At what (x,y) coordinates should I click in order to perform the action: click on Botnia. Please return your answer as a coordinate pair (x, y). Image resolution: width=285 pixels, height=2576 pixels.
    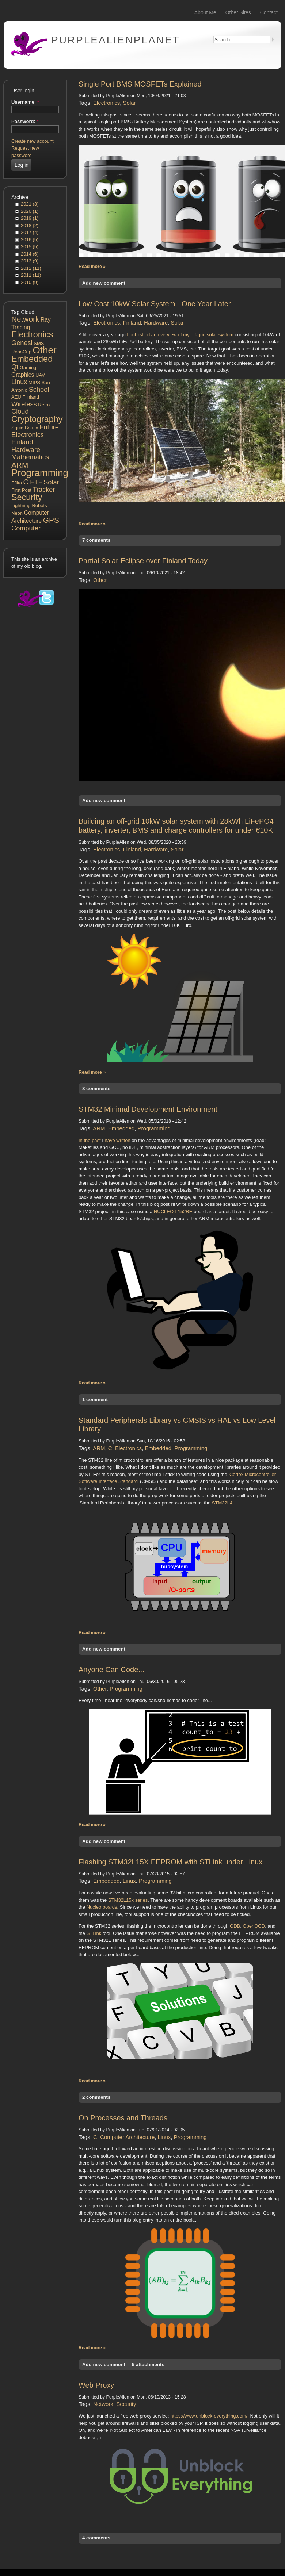
    Looking at the image, I should click on (31, 427).